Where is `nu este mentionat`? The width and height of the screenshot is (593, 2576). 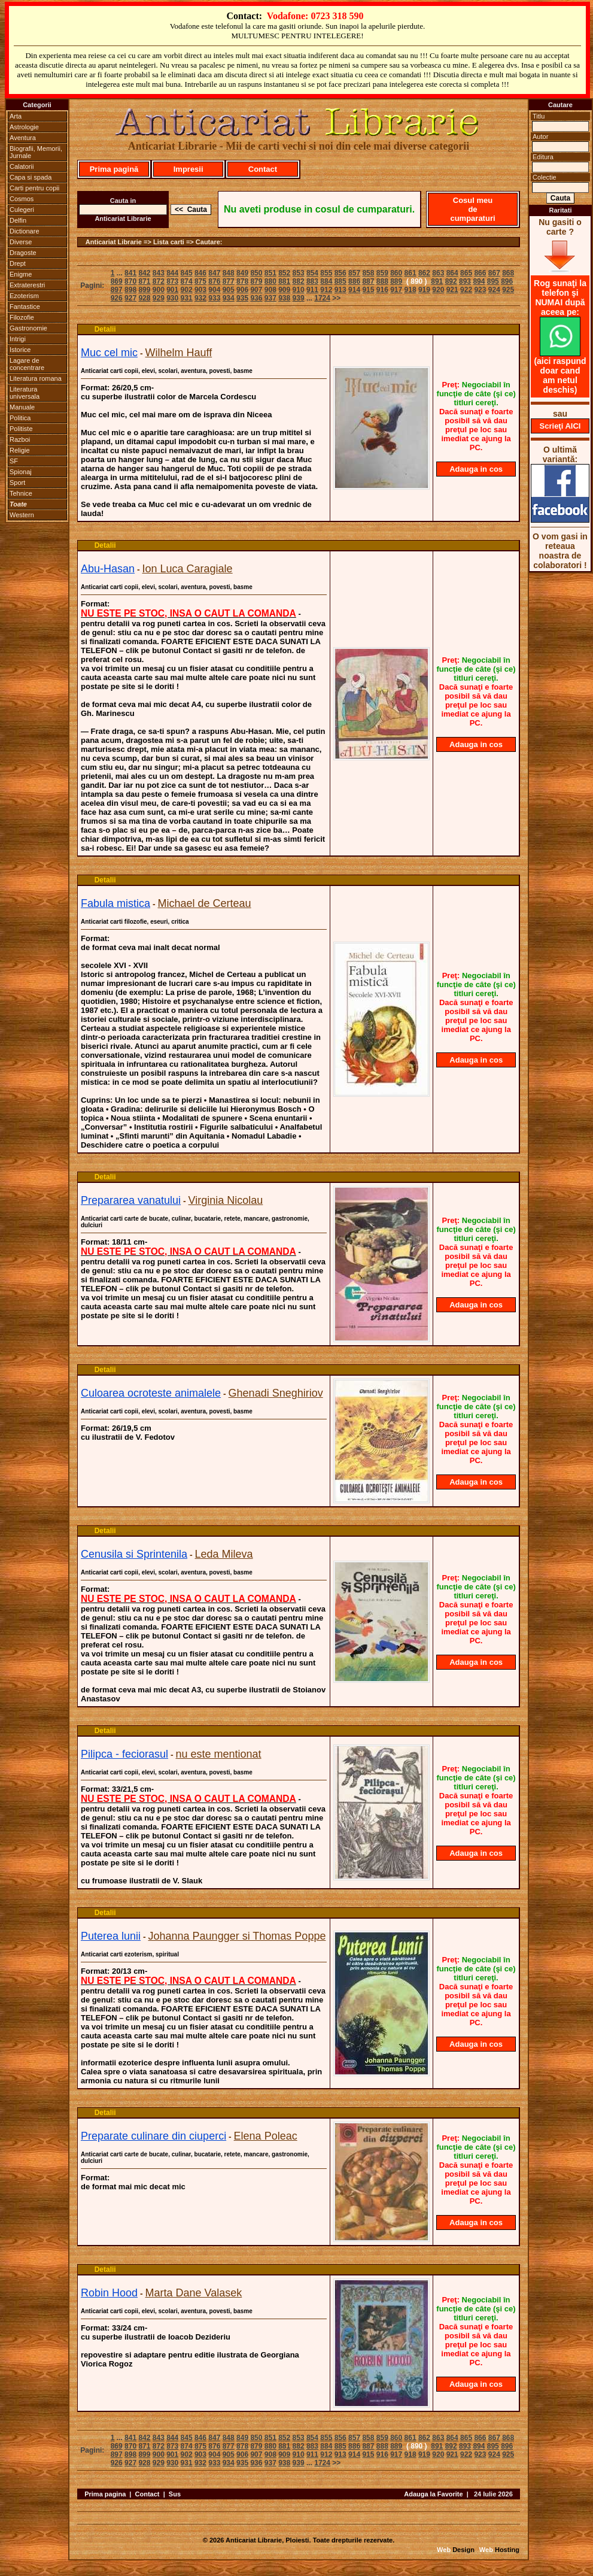 nu este mentionat is located at coordinates (218, 1754).